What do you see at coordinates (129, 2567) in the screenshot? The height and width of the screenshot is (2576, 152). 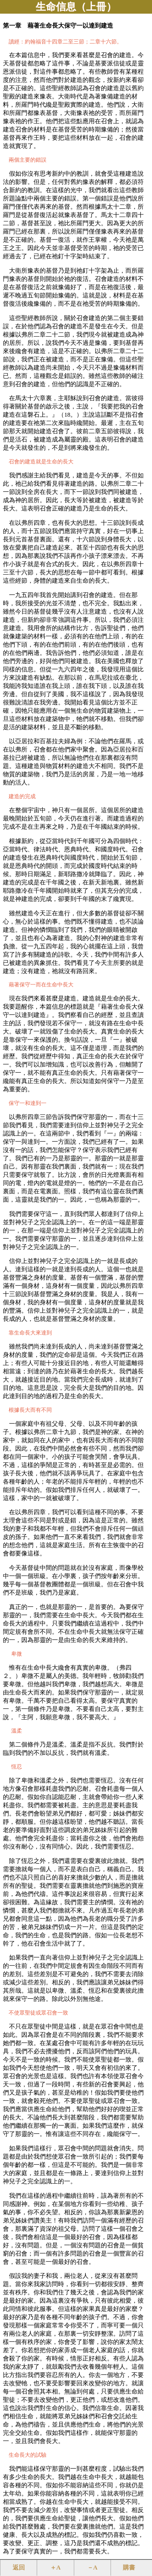 I see `購書` at bounding box center [129, 2567].